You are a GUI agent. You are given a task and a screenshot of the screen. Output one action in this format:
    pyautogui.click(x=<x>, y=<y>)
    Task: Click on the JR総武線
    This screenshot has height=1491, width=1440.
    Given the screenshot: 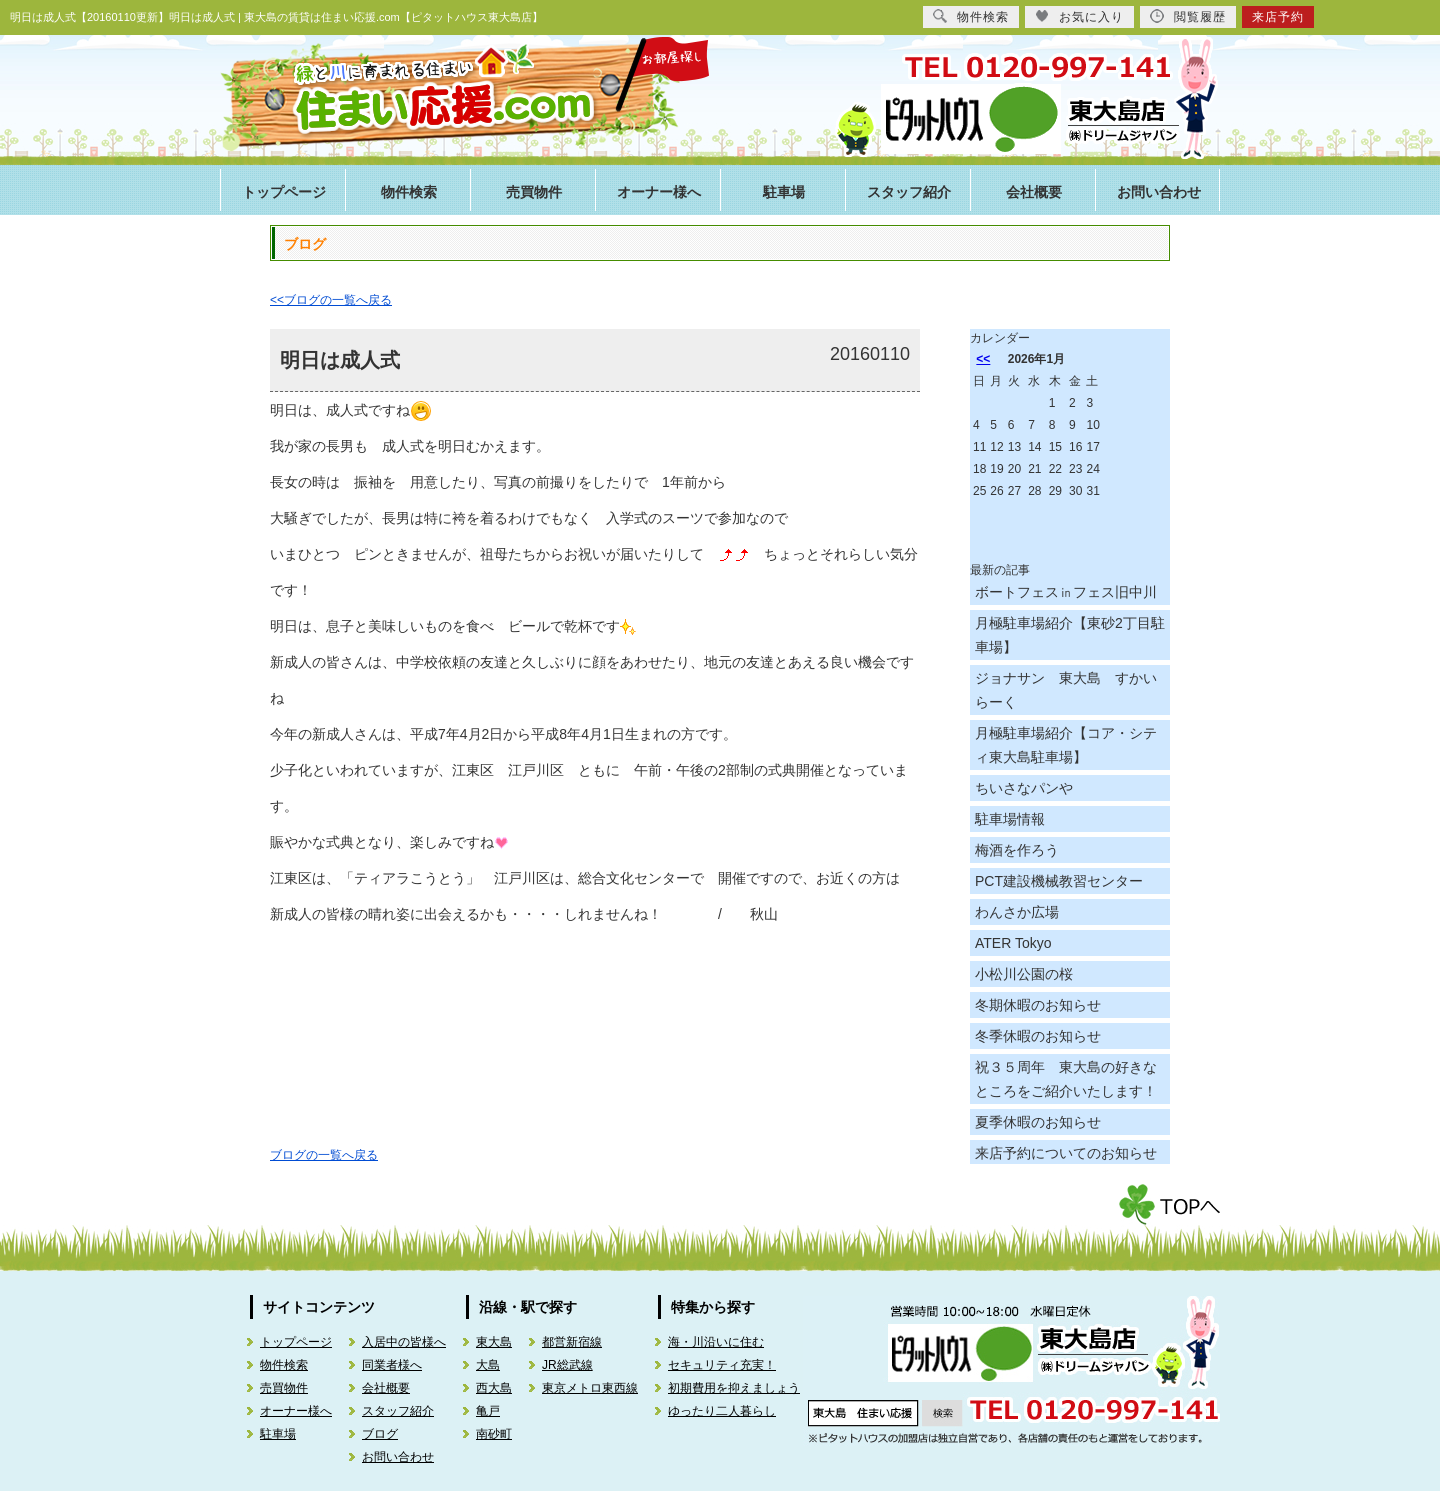 What is the action you would take?
    pyautogui.click(x=567, y=1365)
    